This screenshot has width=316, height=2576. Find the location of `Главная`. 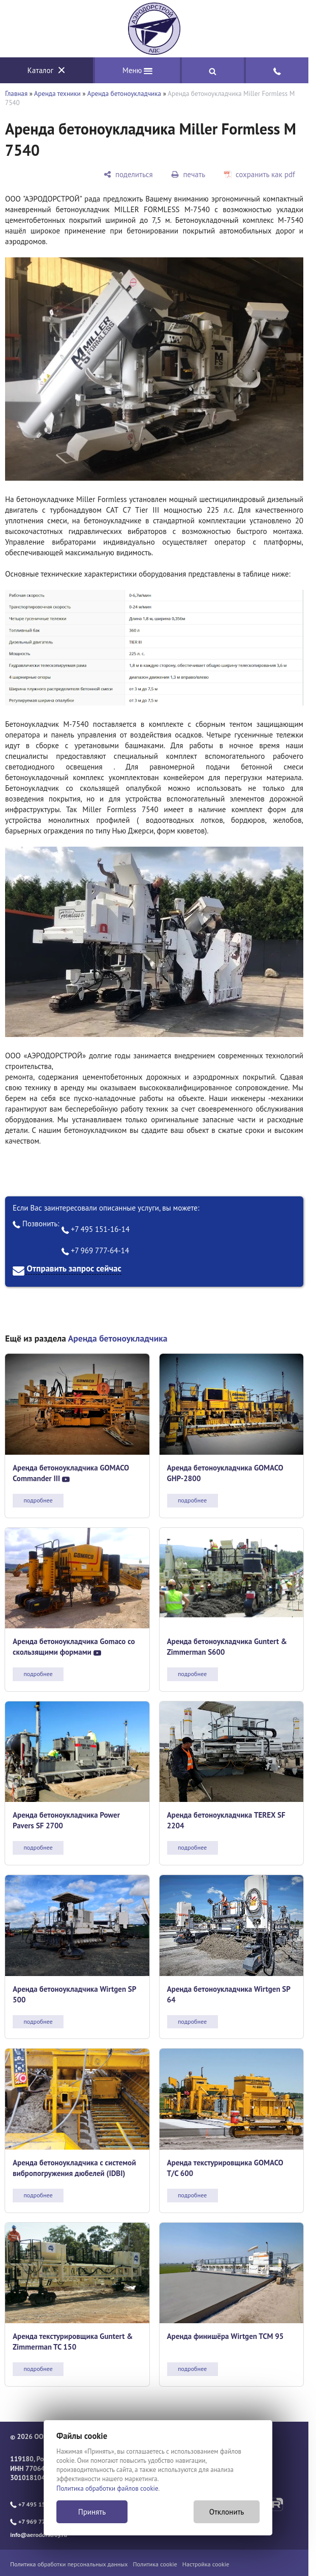

Главная is located at coordinates (16, 93).